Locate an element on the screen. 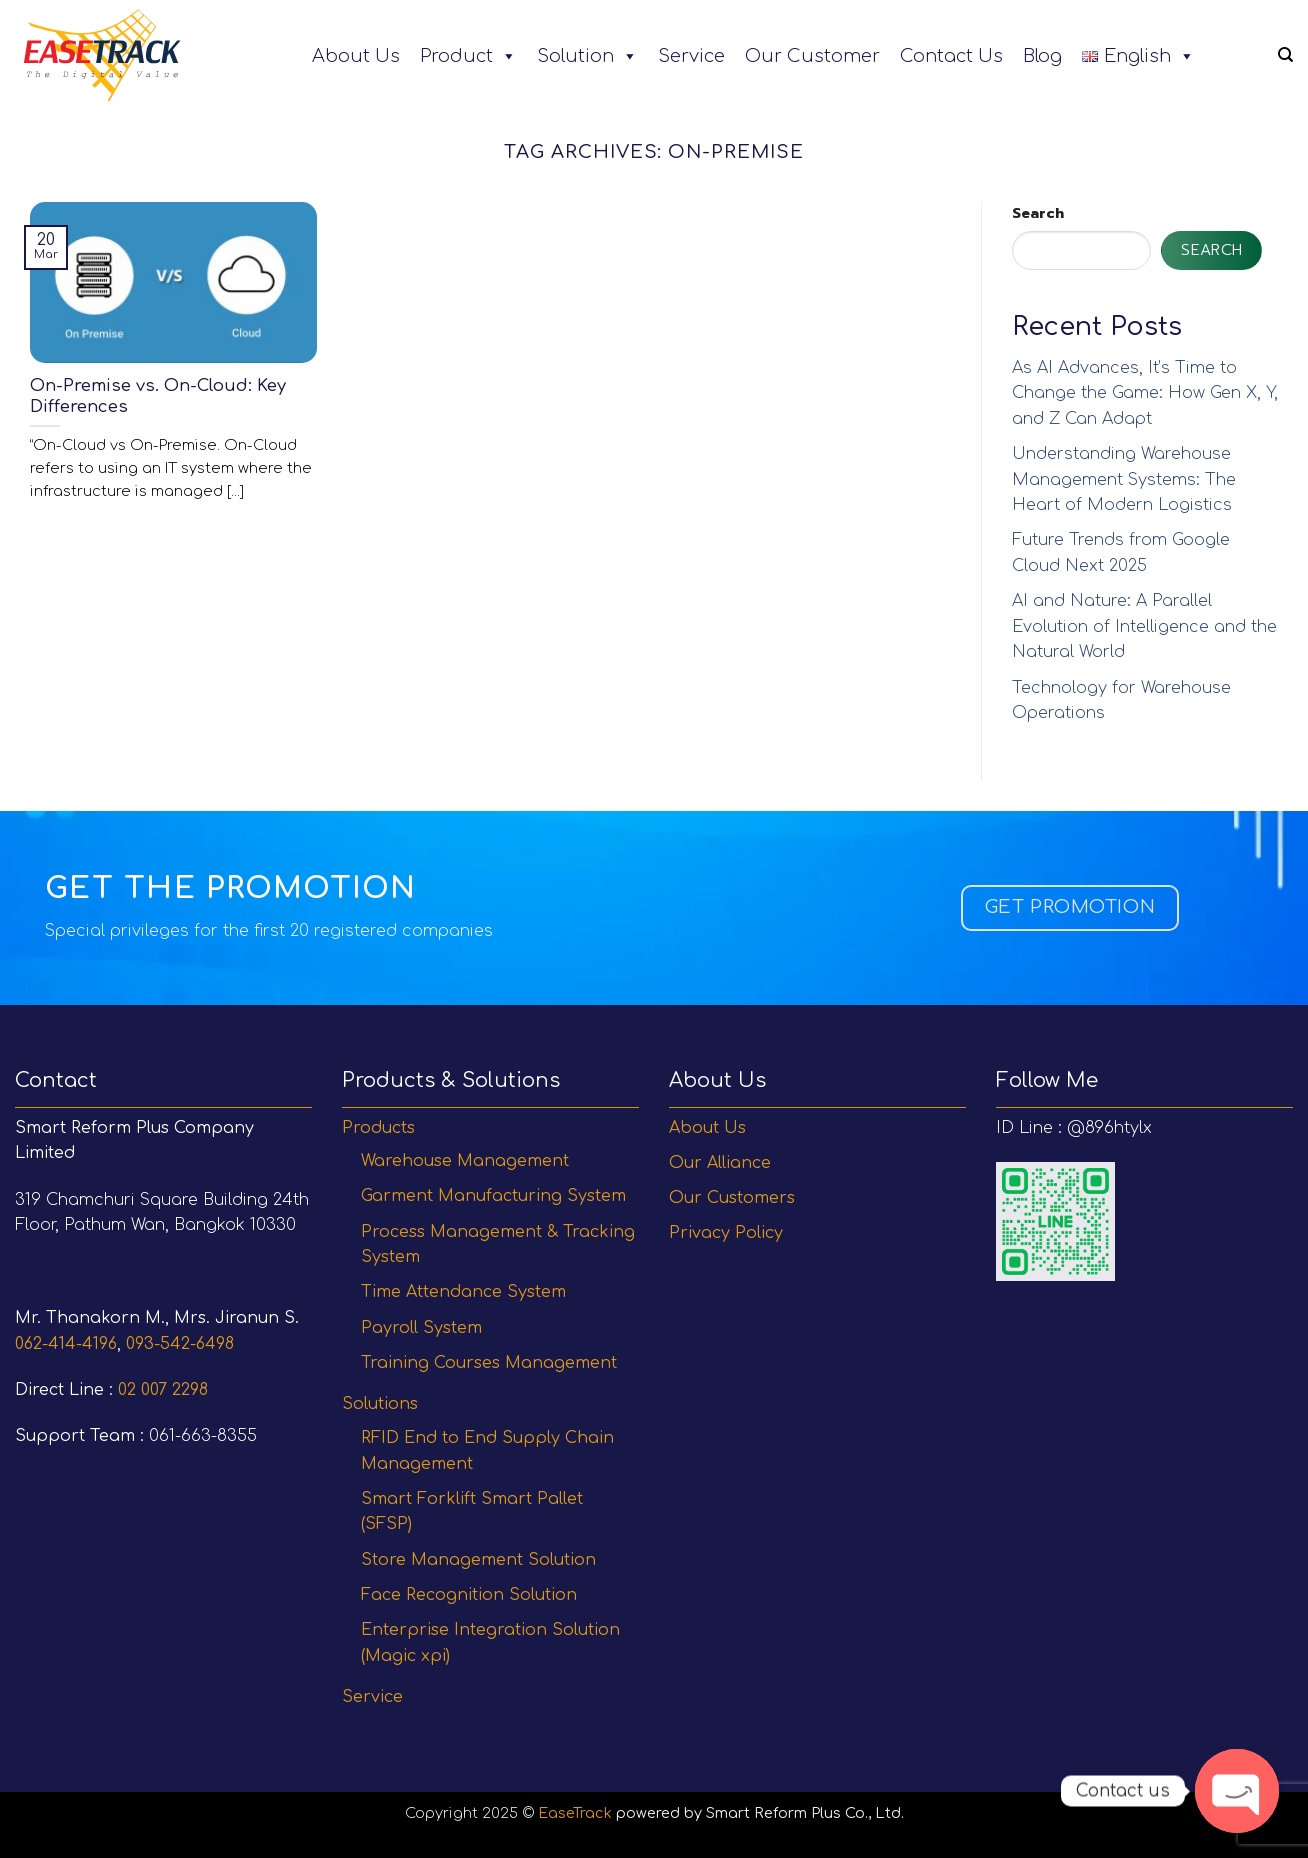 The width and height of the screenshot is (1308, 1858). Our Customers is located at coordinates (732, 1198).